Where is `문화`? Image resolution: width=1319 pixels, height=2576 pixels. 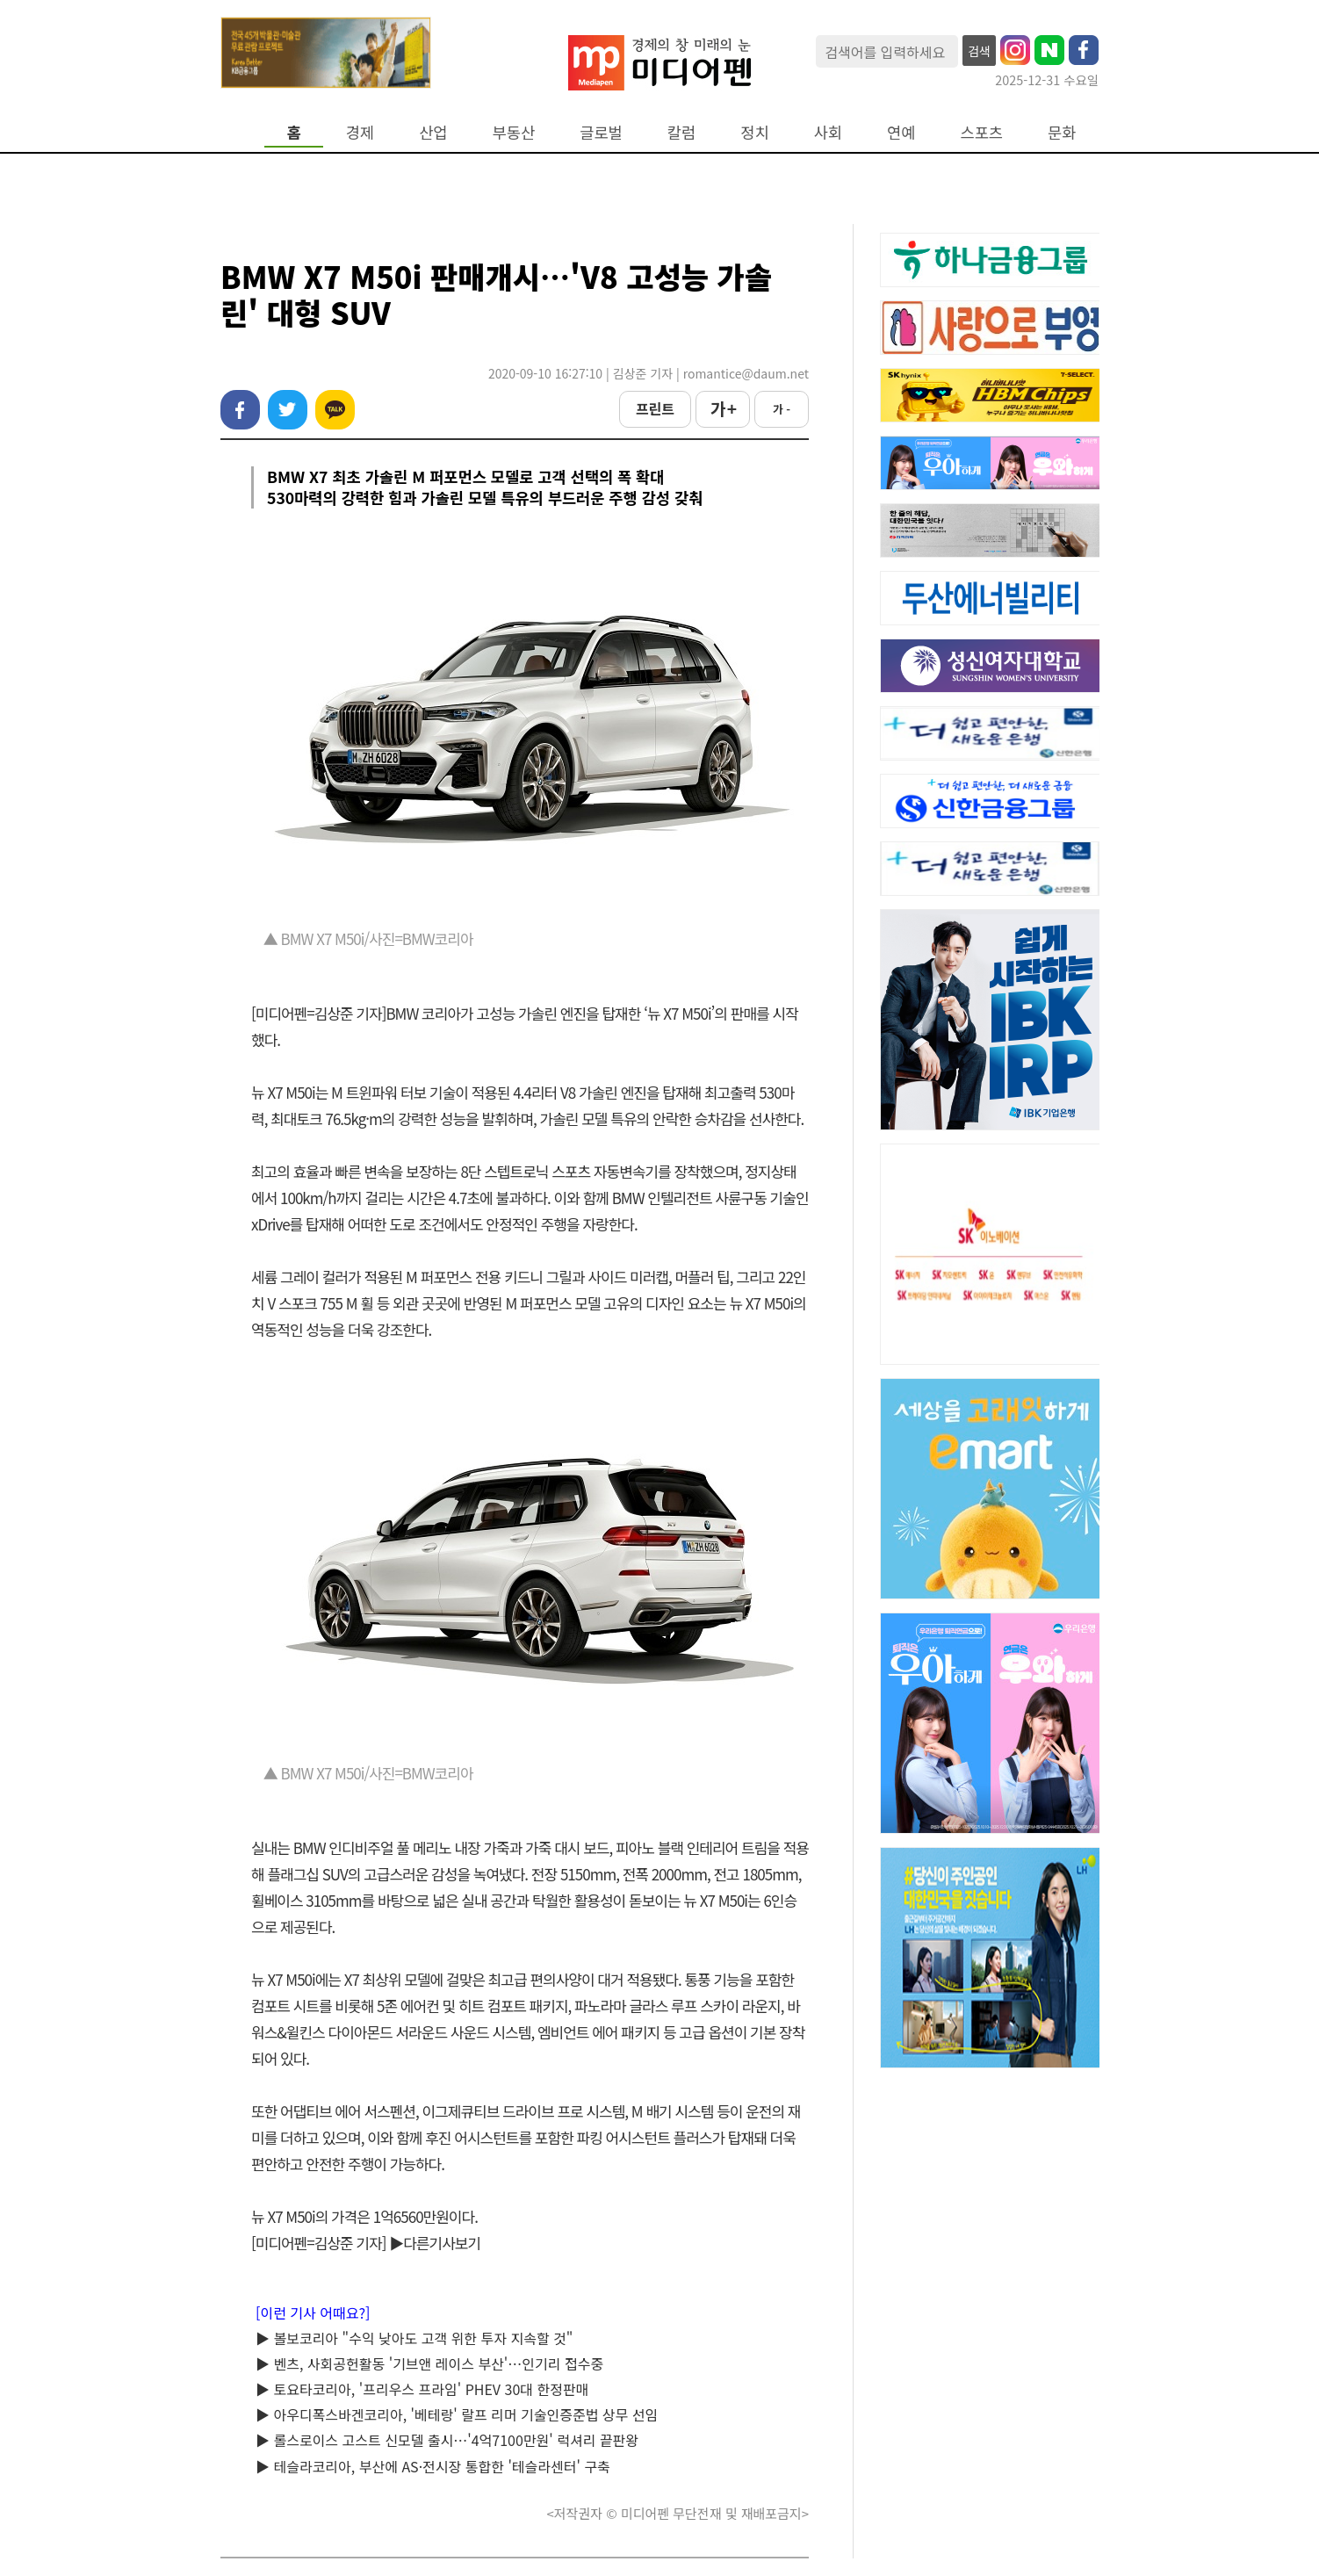 문화 is located at coordinates (1062, 132).